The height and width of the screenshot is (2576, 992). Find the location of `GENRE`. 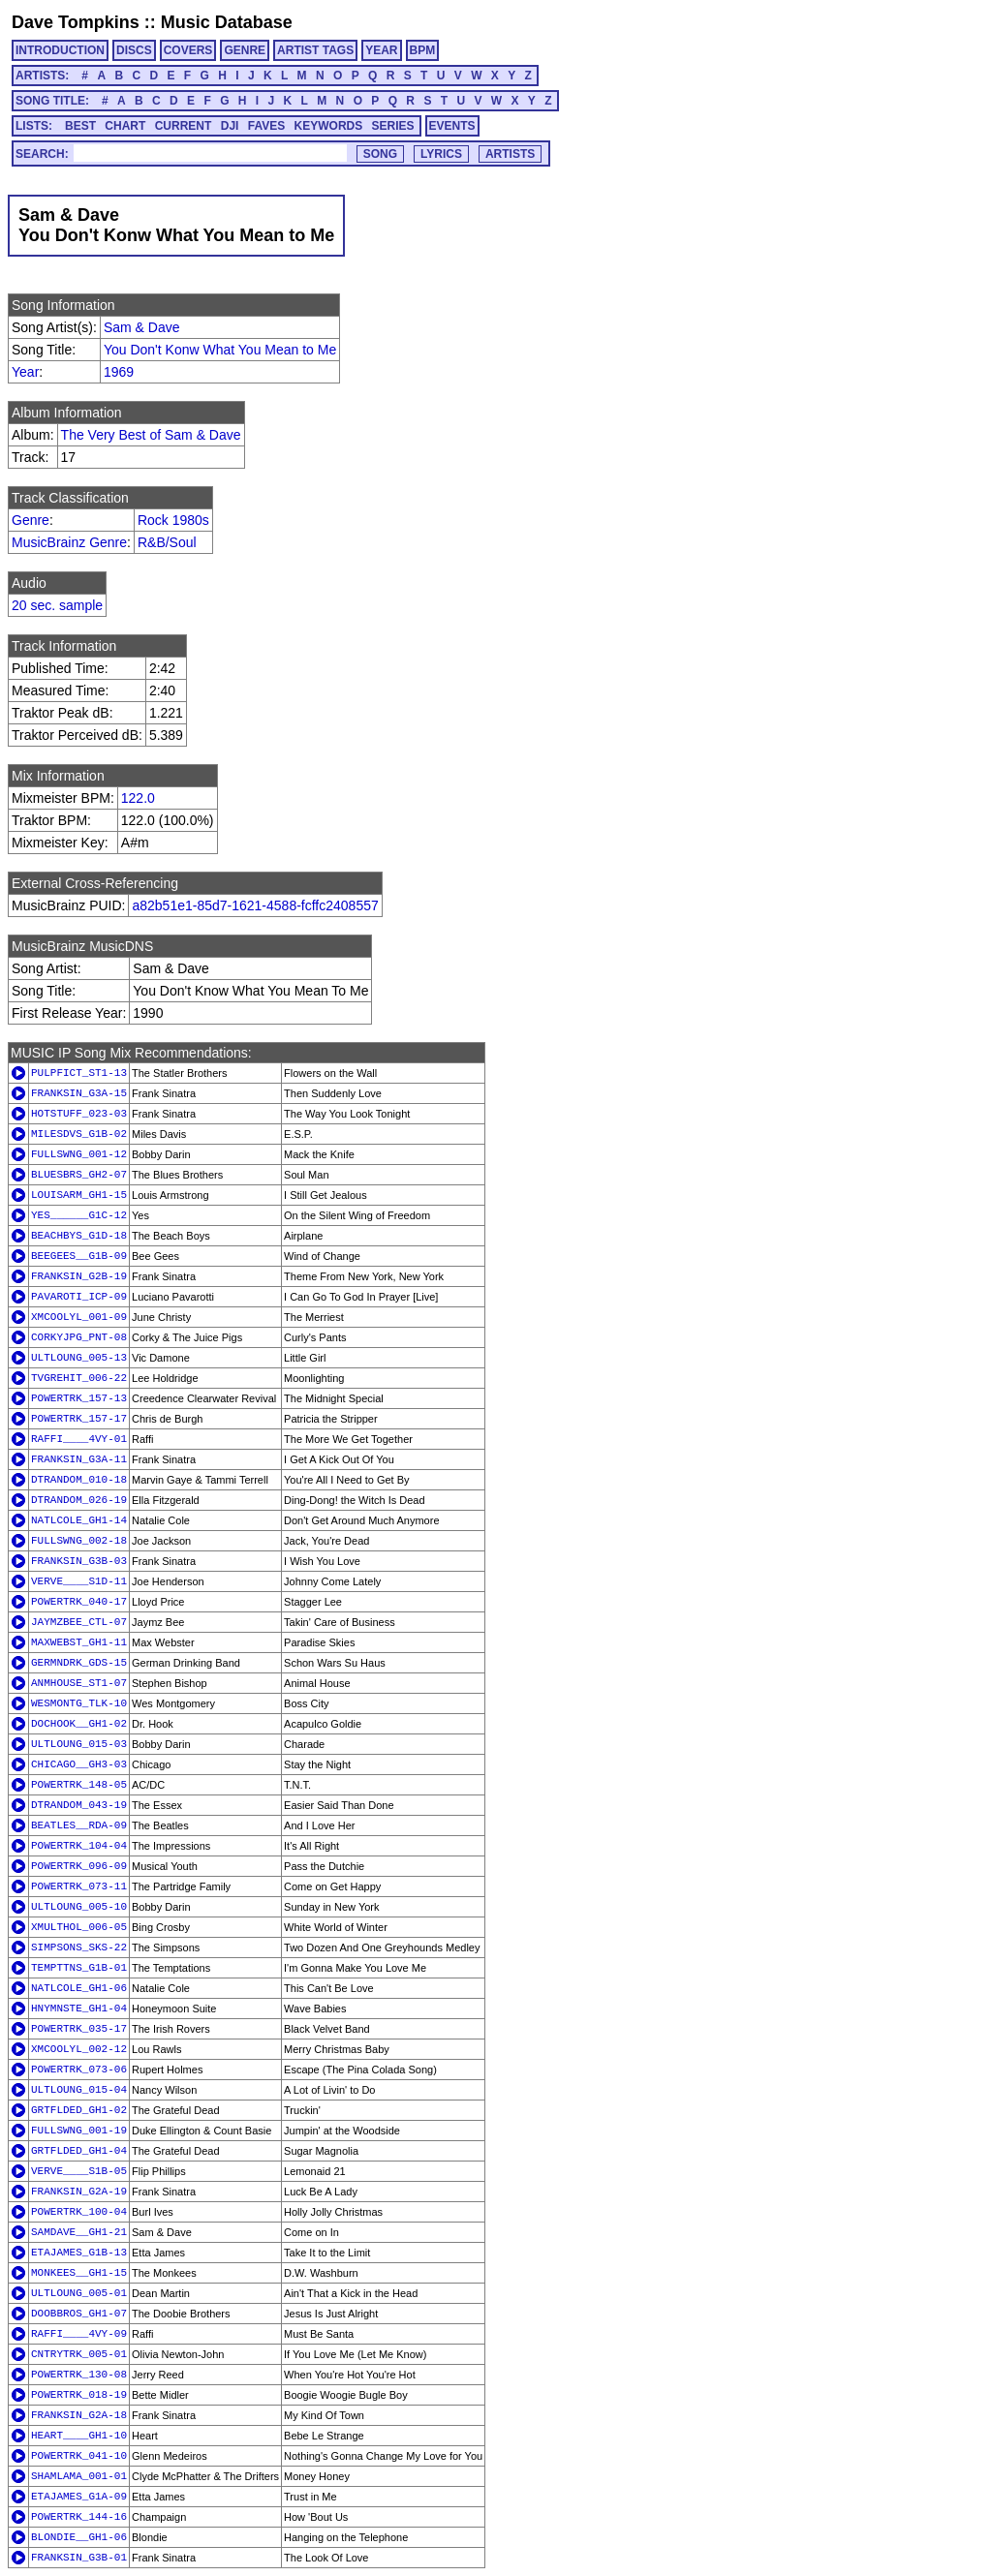

GENRE is located at coordinates (244, 50).